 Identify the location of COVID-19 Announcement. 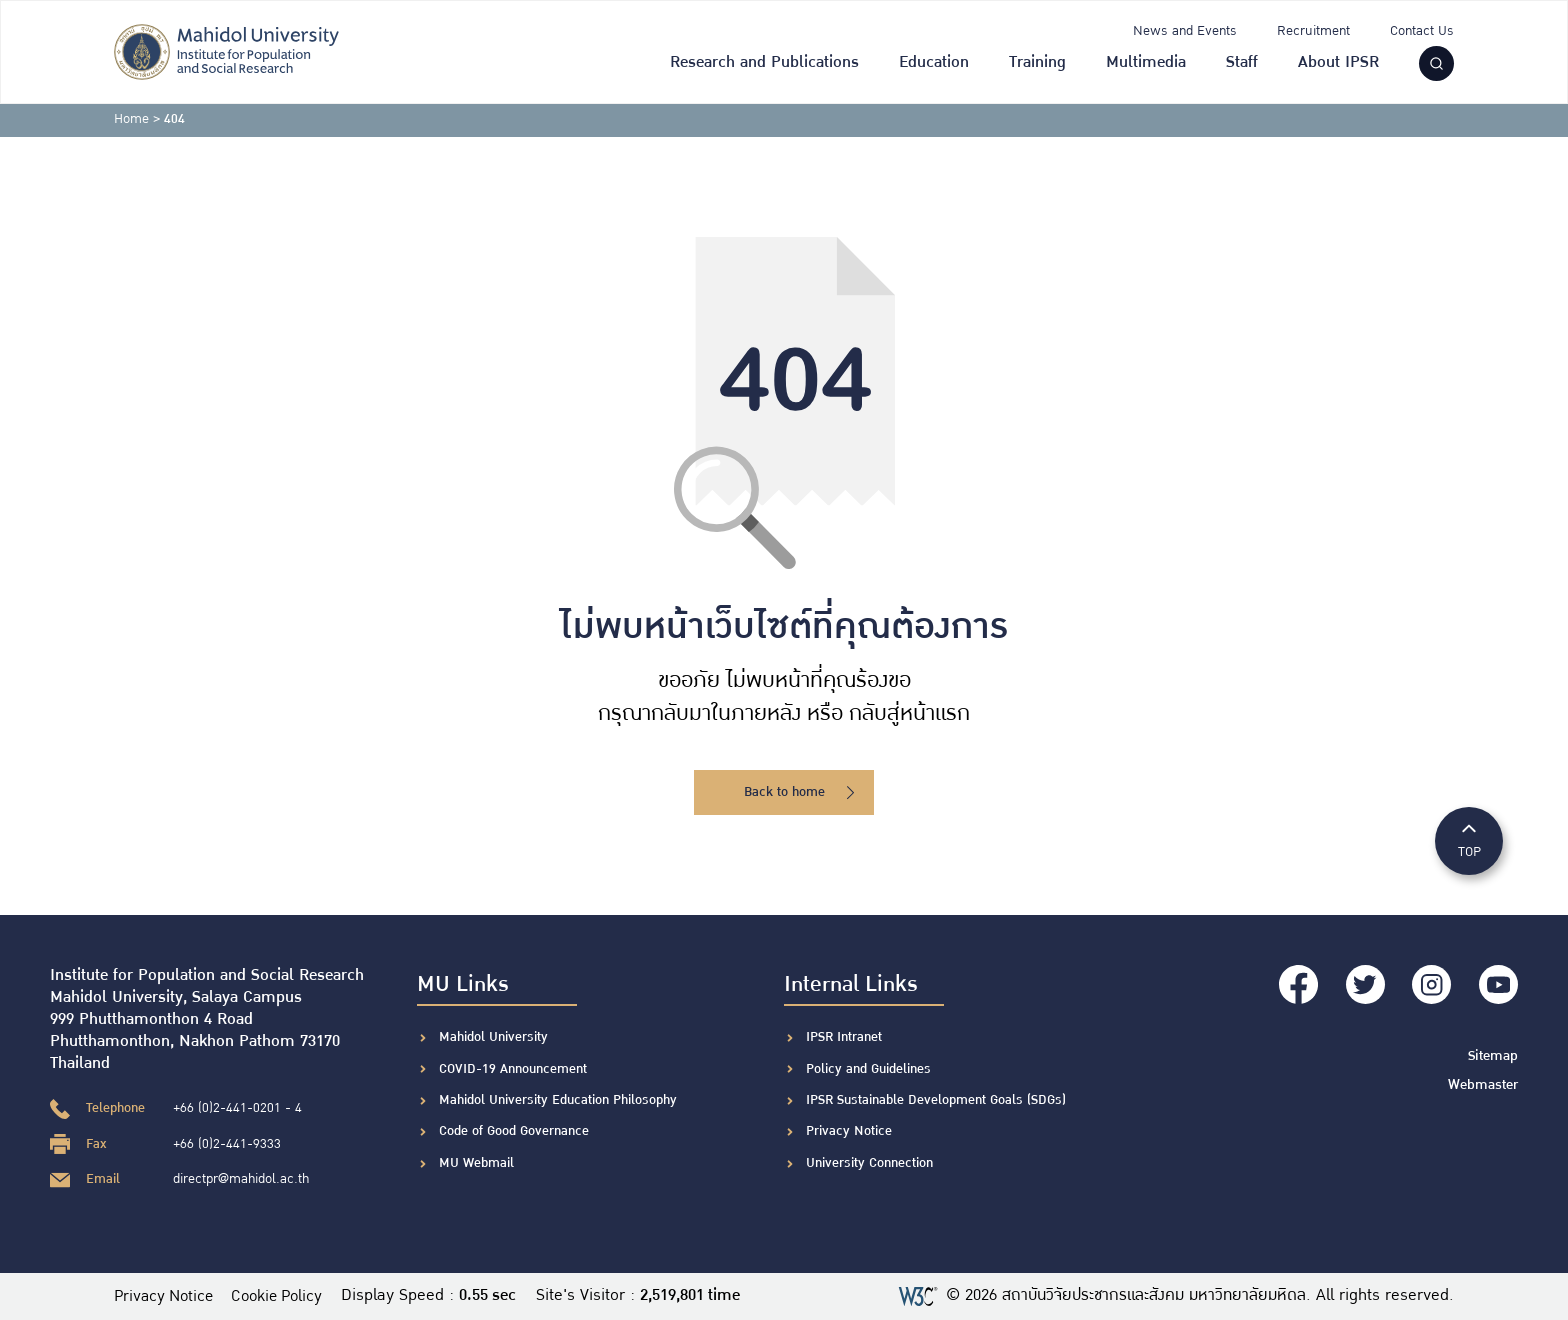
(515, 1069).